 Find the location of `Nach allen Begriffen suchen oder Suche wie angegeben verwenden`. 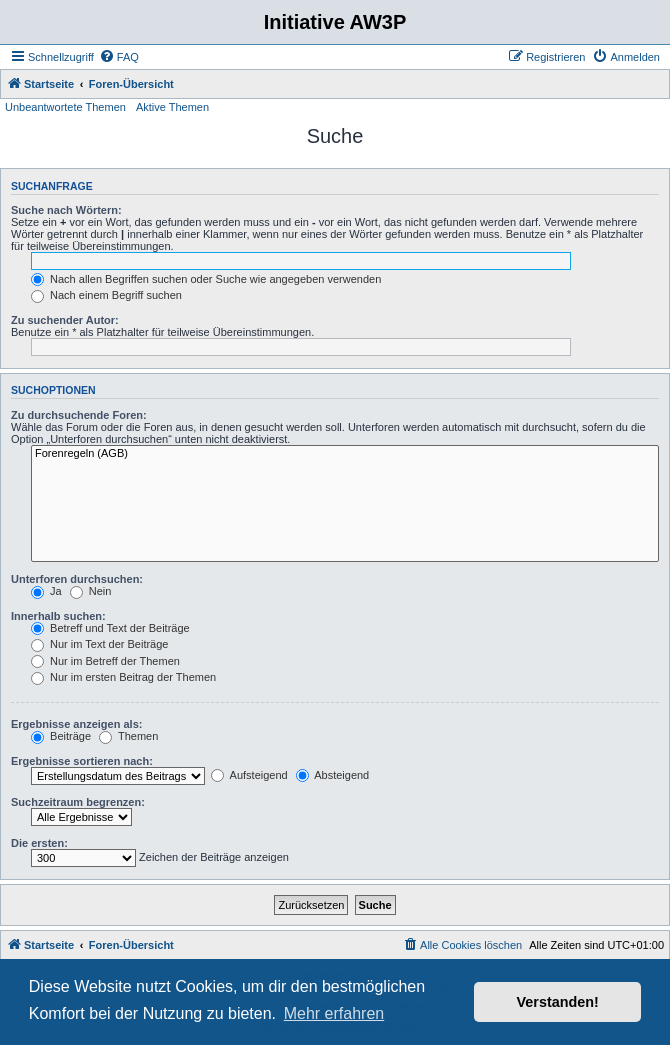

Nach allen Begriffen suchen oder Suche wie angegeben verwenden is located at coordinates (206, 279).